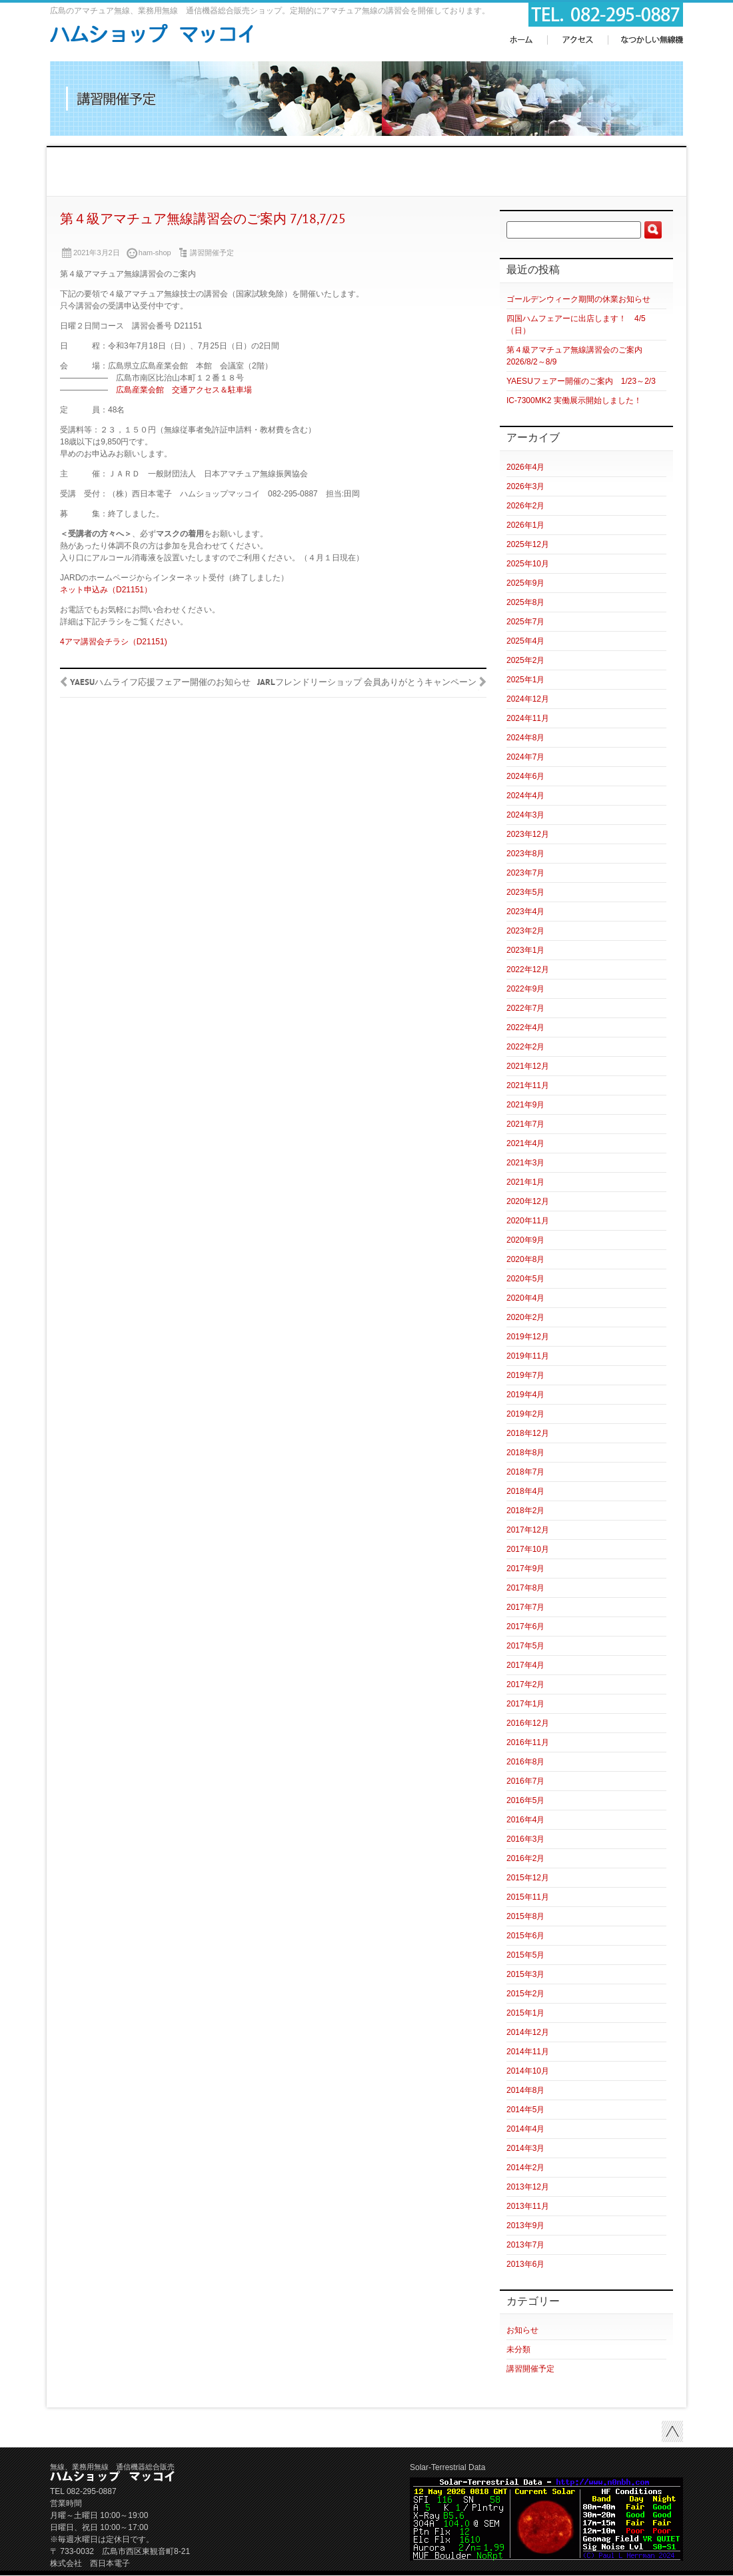 Image resolution: width=733 pixels, height=2576 pixels. Describe the element at coordinates (527, 1336) in the screenshot. I see `2019年12月` at that location.